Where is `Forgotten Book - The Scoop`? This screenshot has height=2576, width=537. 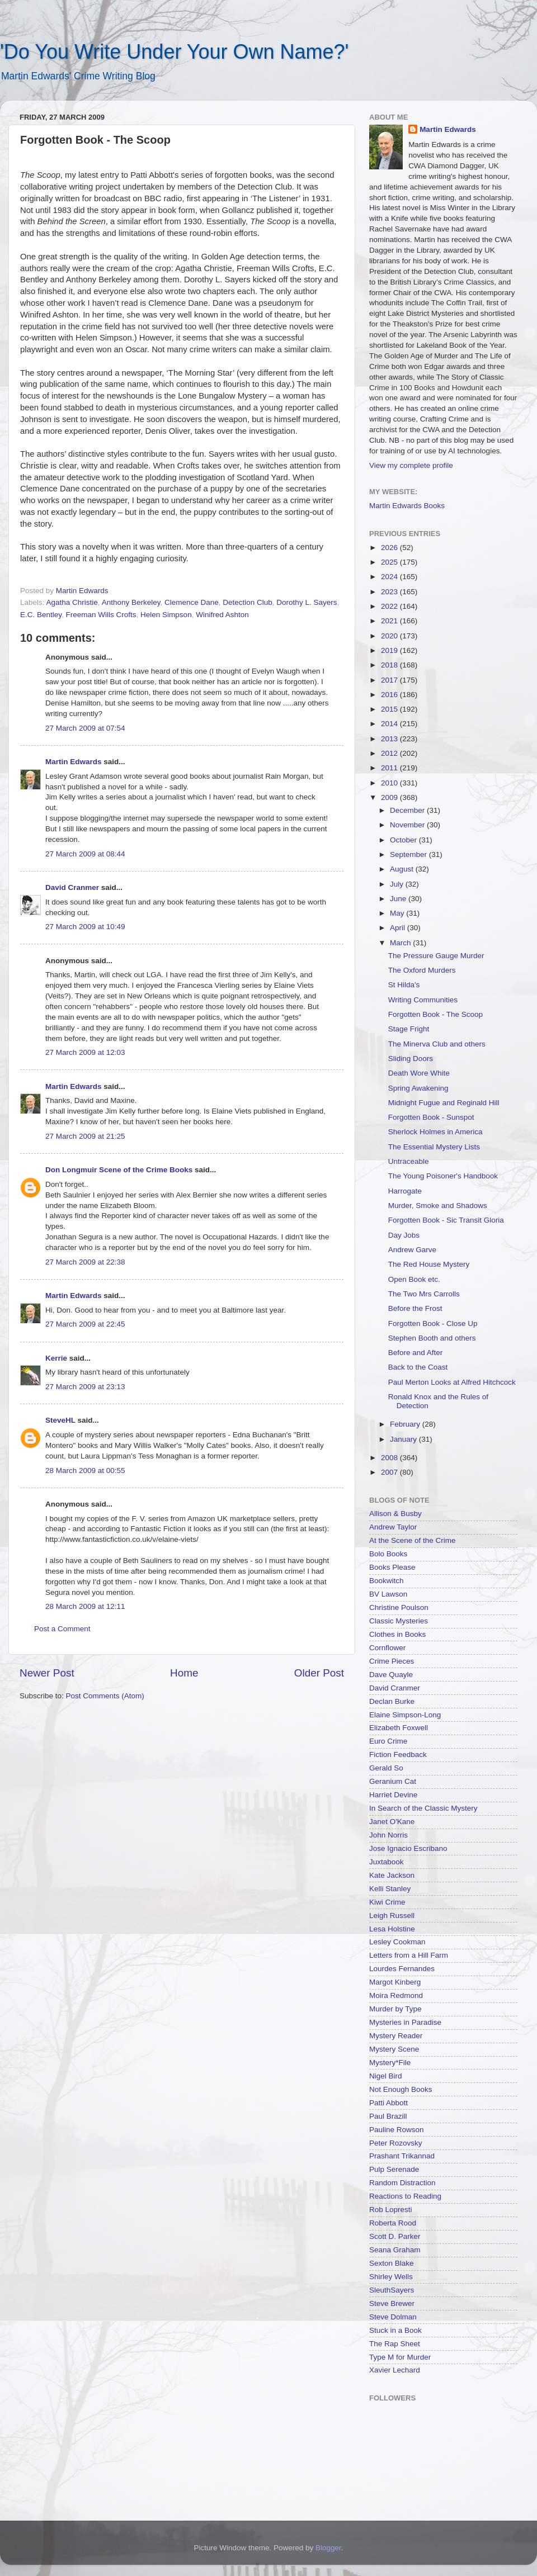 Forgotten Book - The Scoop is located at coordinates (435, 1014).